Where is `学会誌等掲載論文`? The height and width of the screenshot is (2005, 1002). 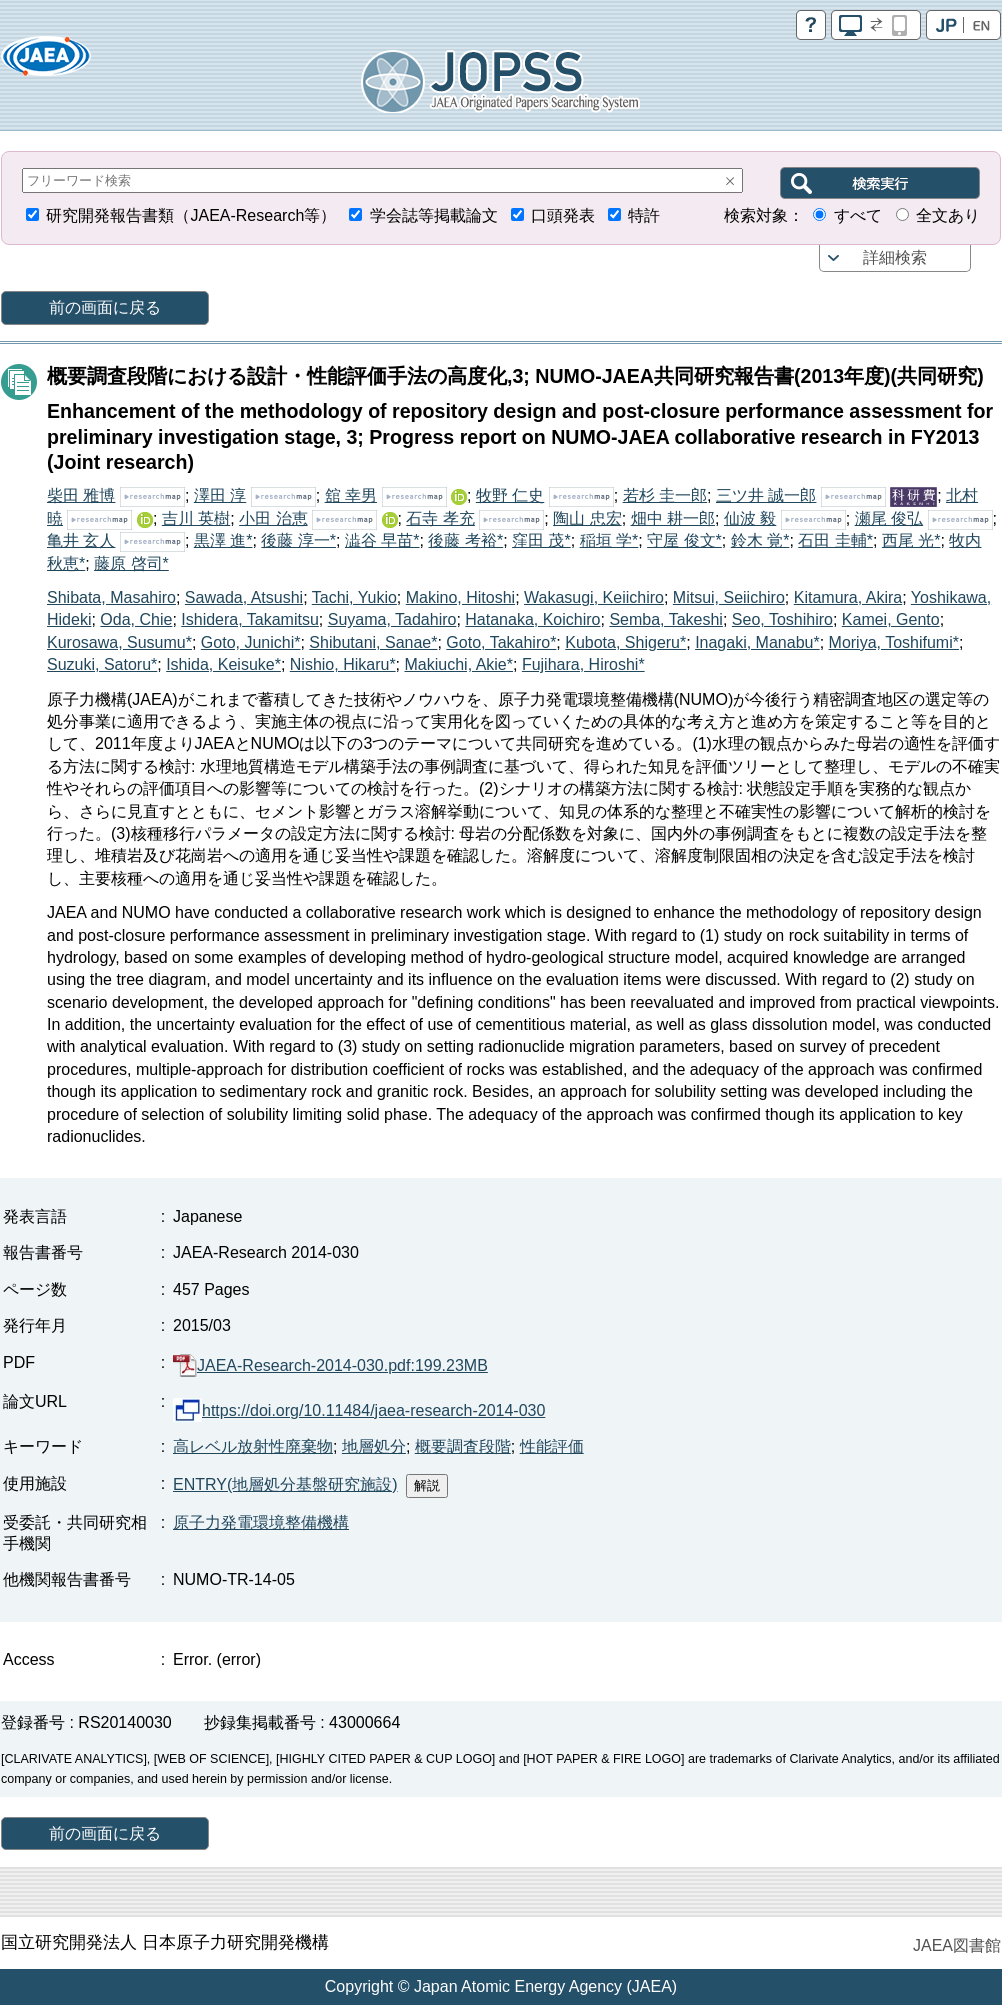
学会誌等掲載論文 is located at coordinates (434, 215).